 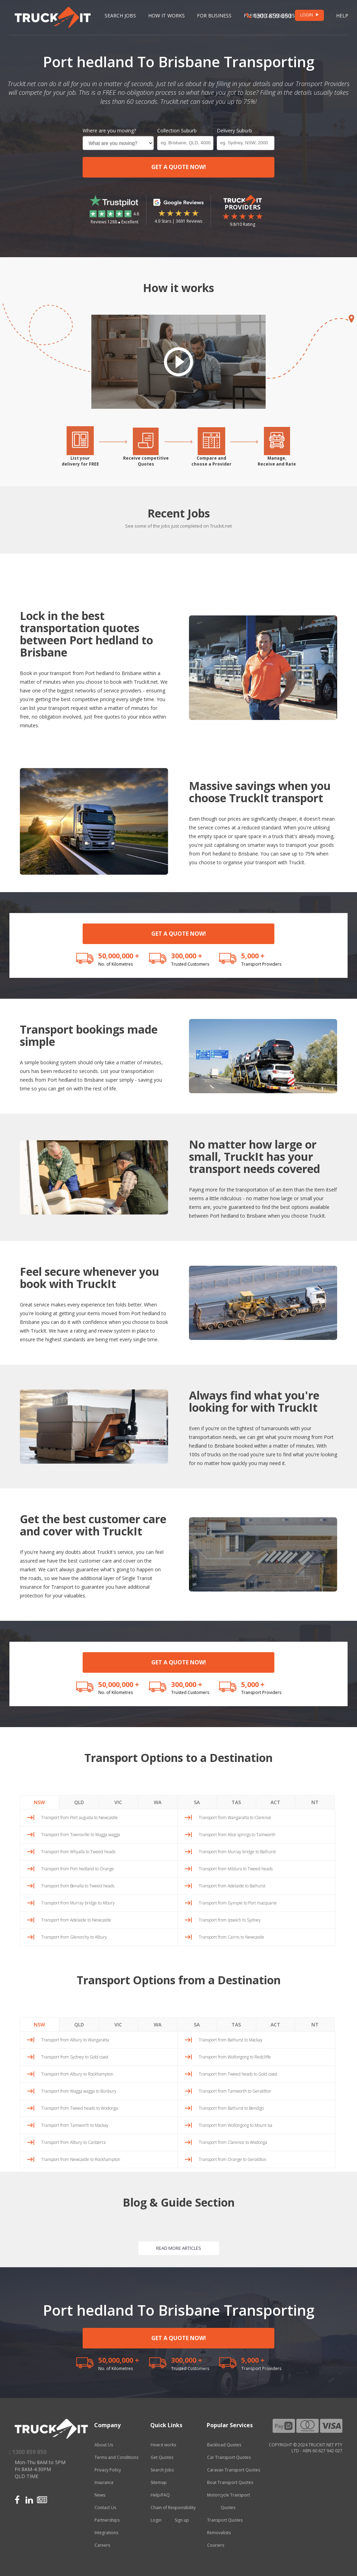 I want to click on Couriers, so click(x=215, y=2545).